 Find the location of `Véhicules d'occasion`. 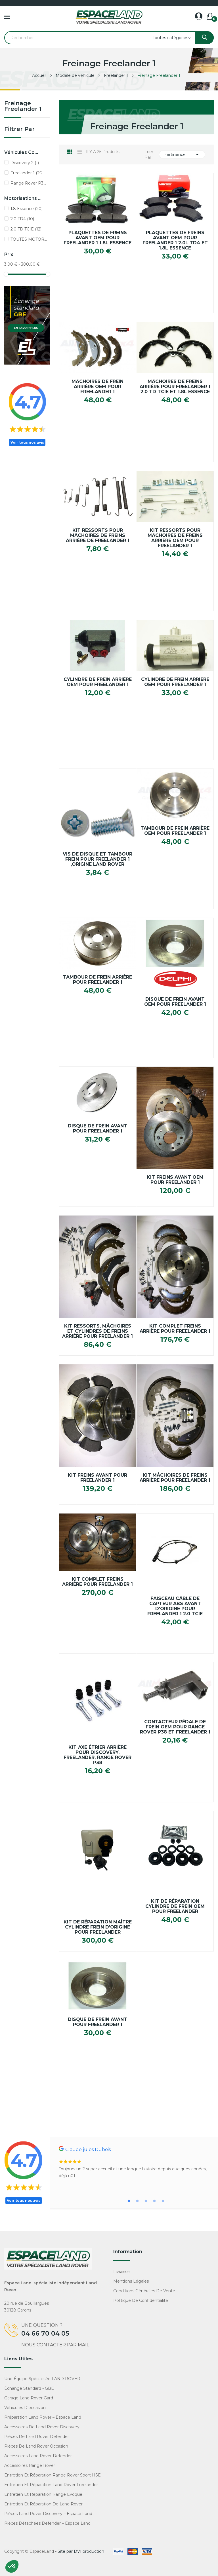

Véhicules d'occasion is located at coordinates (25, 2407).